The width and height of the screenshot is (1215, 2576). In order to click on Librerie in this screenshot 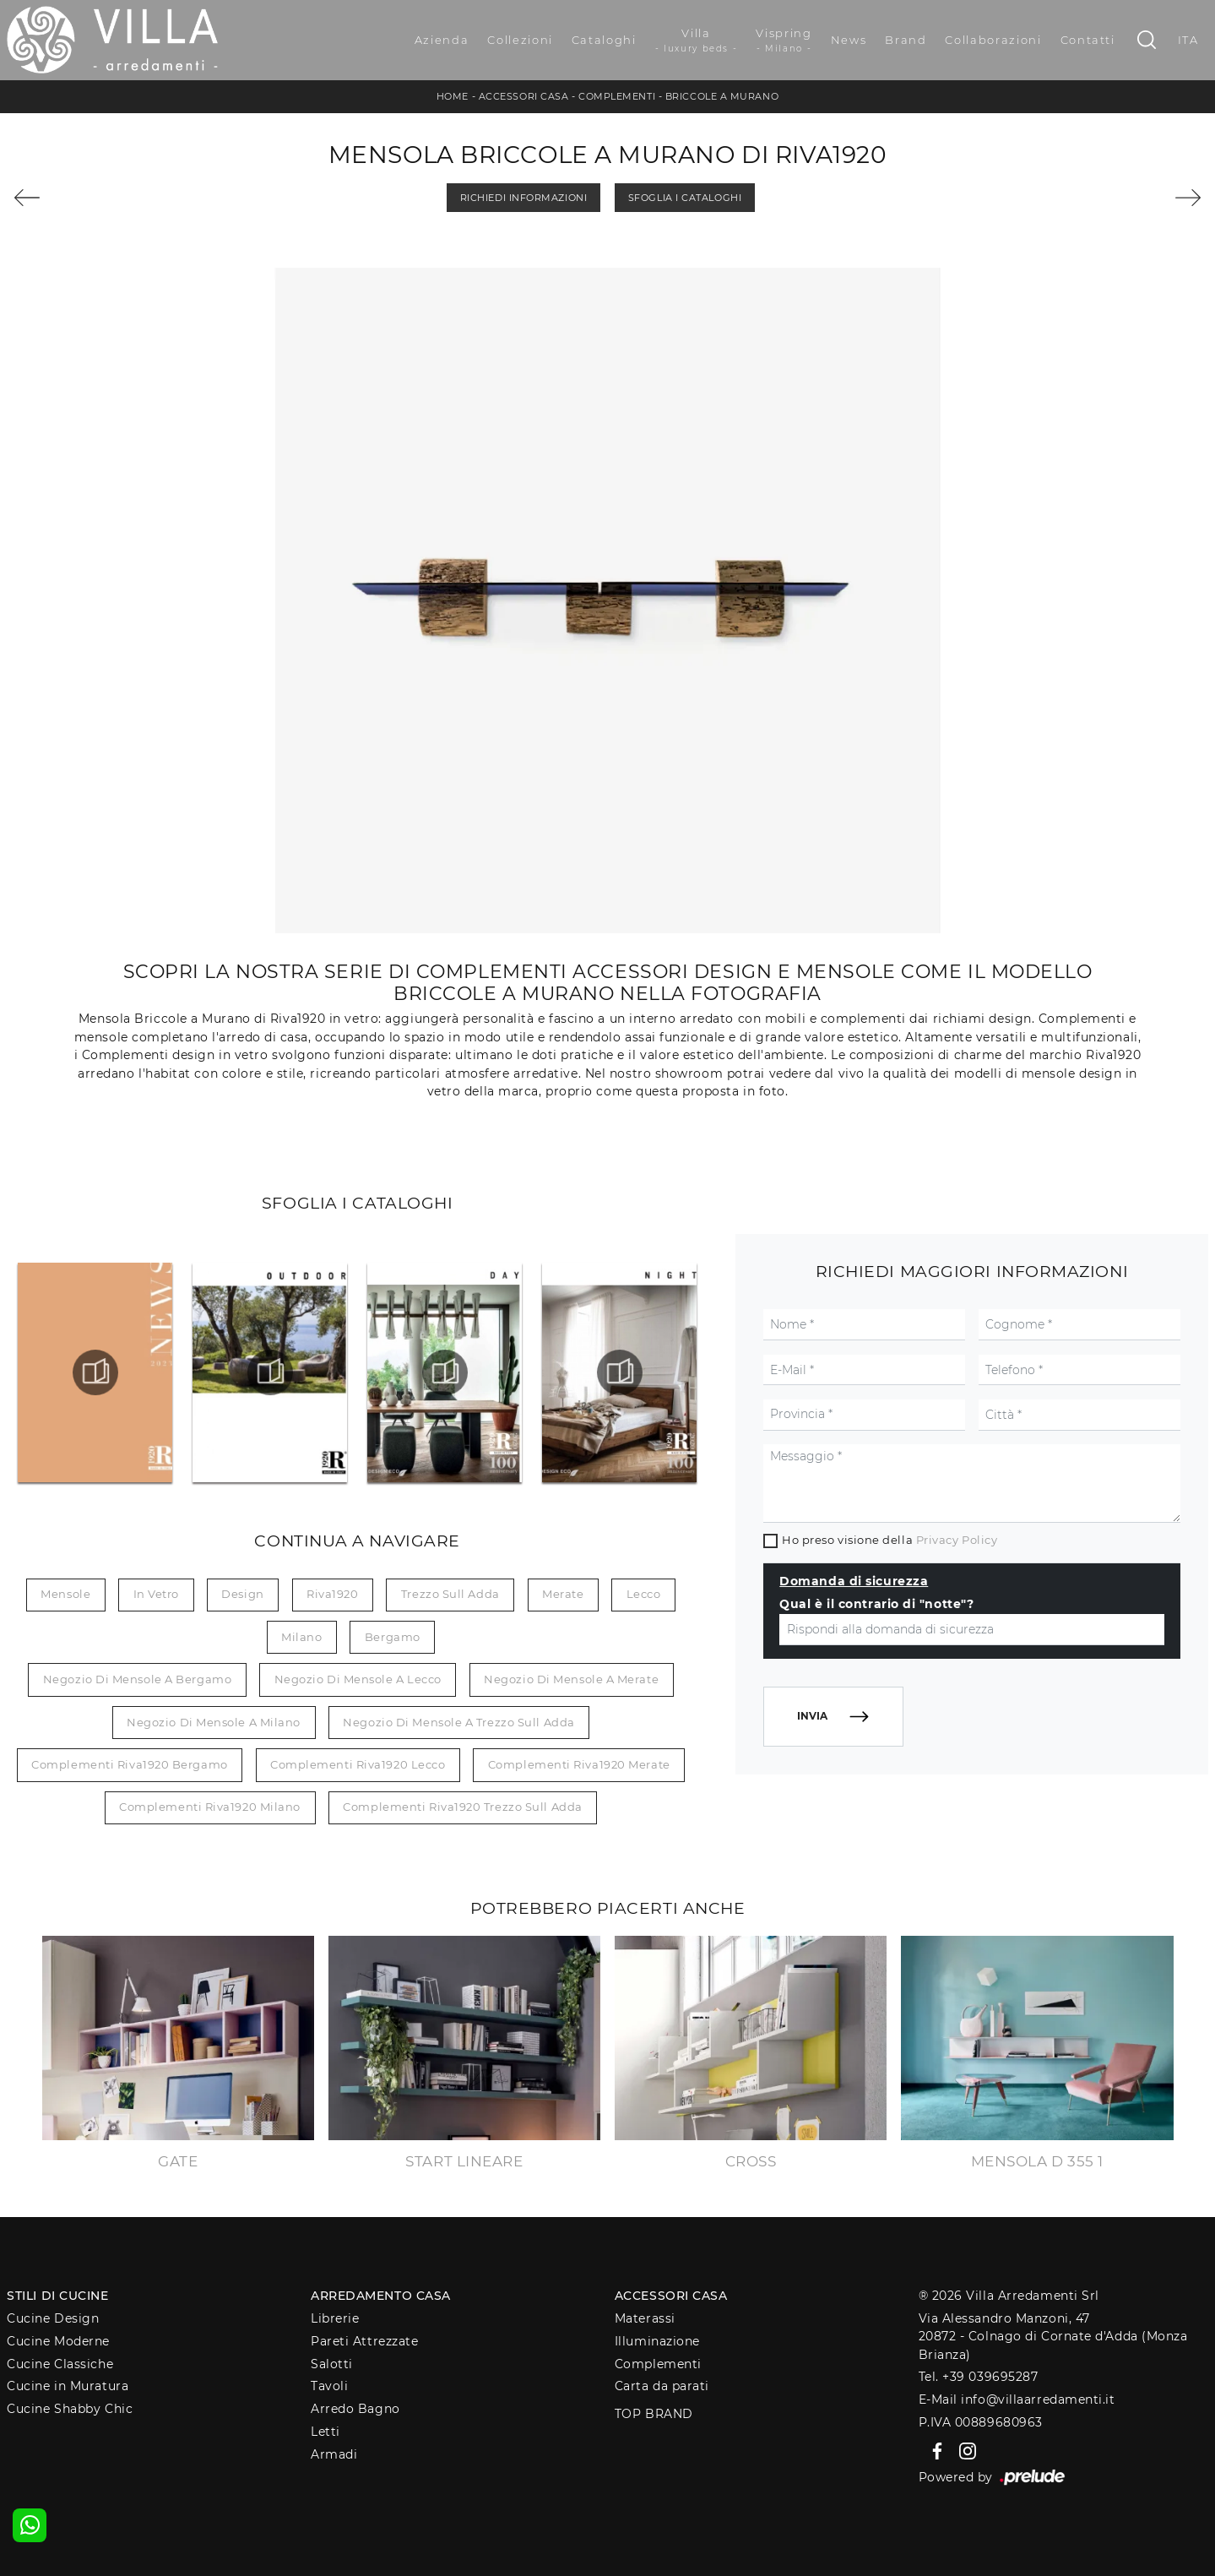, I will do `click(335, 2318)`.